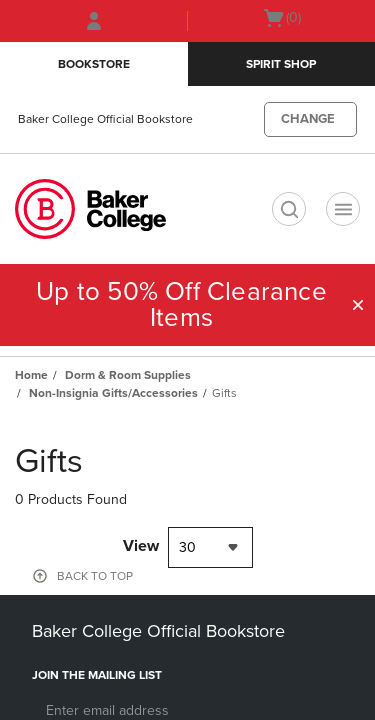 Image resolution: width=375 pixels, height=720 pixels. I want to click on [button], so click(358, 305).